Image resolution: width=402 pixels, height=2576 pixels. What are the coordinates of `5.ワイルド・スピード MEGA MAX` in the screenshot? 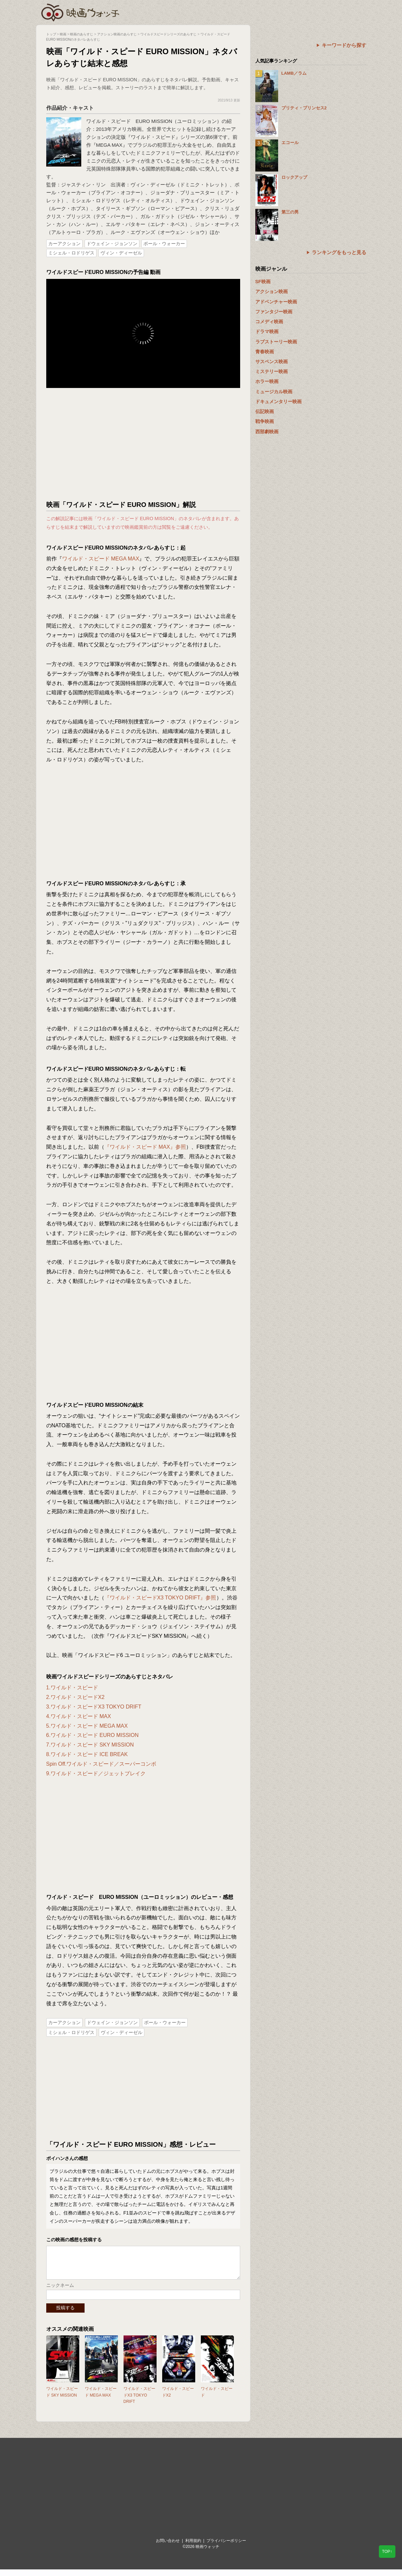 It's located at (87, 1726).